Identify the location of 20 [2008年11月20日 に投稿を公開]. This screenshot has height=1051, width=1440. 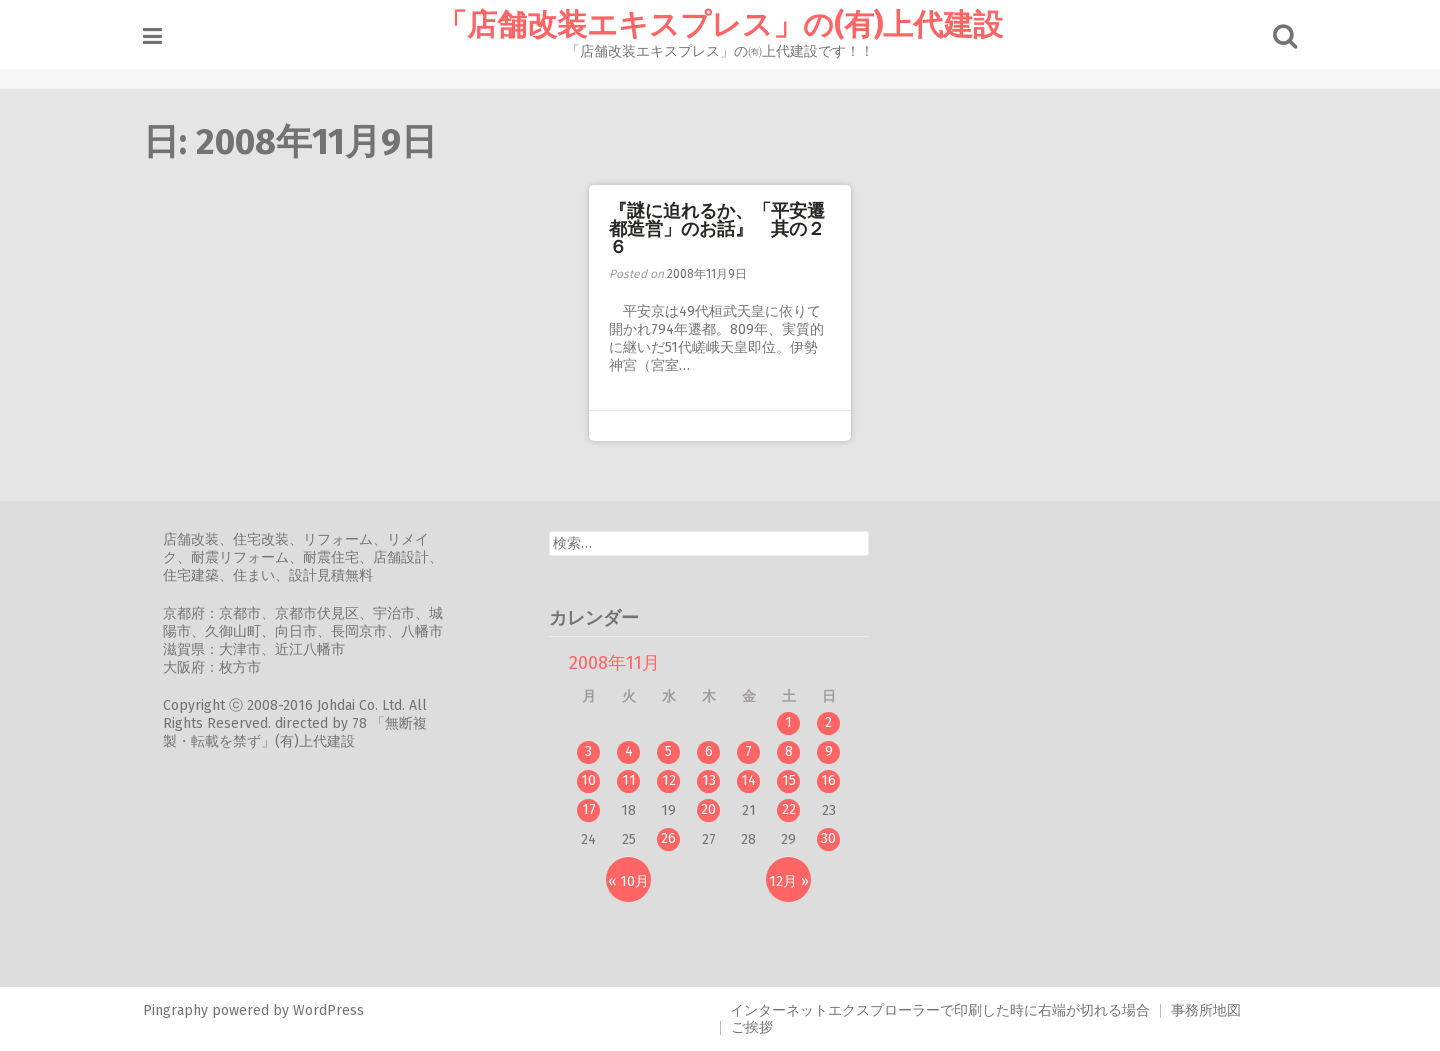
(715, 809).